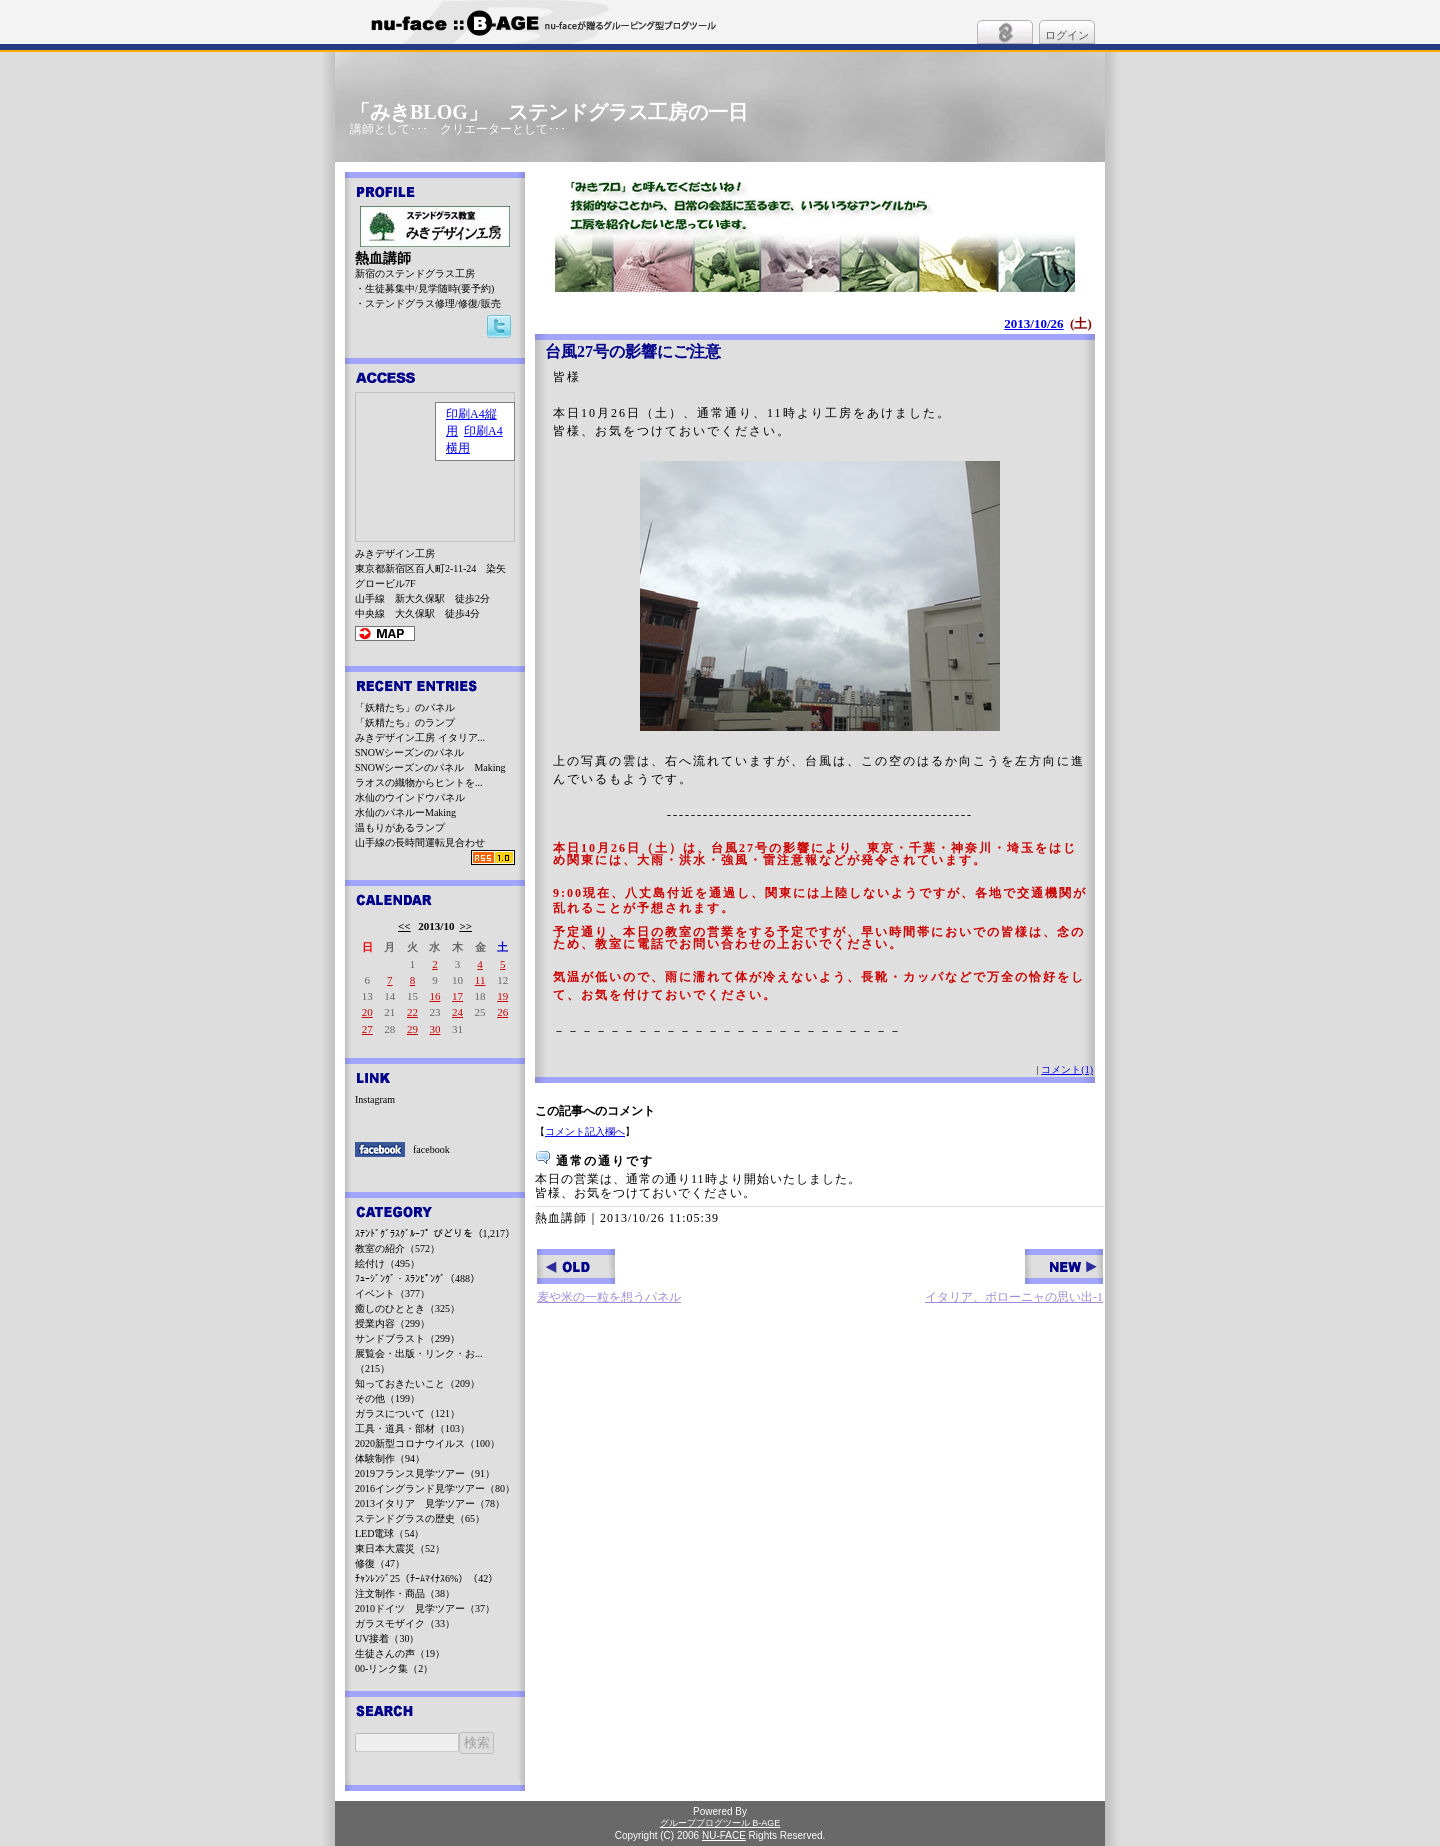 The image size is (1440, 1846). I want to click on 00-リンク集（2）, so click(394, 1668).